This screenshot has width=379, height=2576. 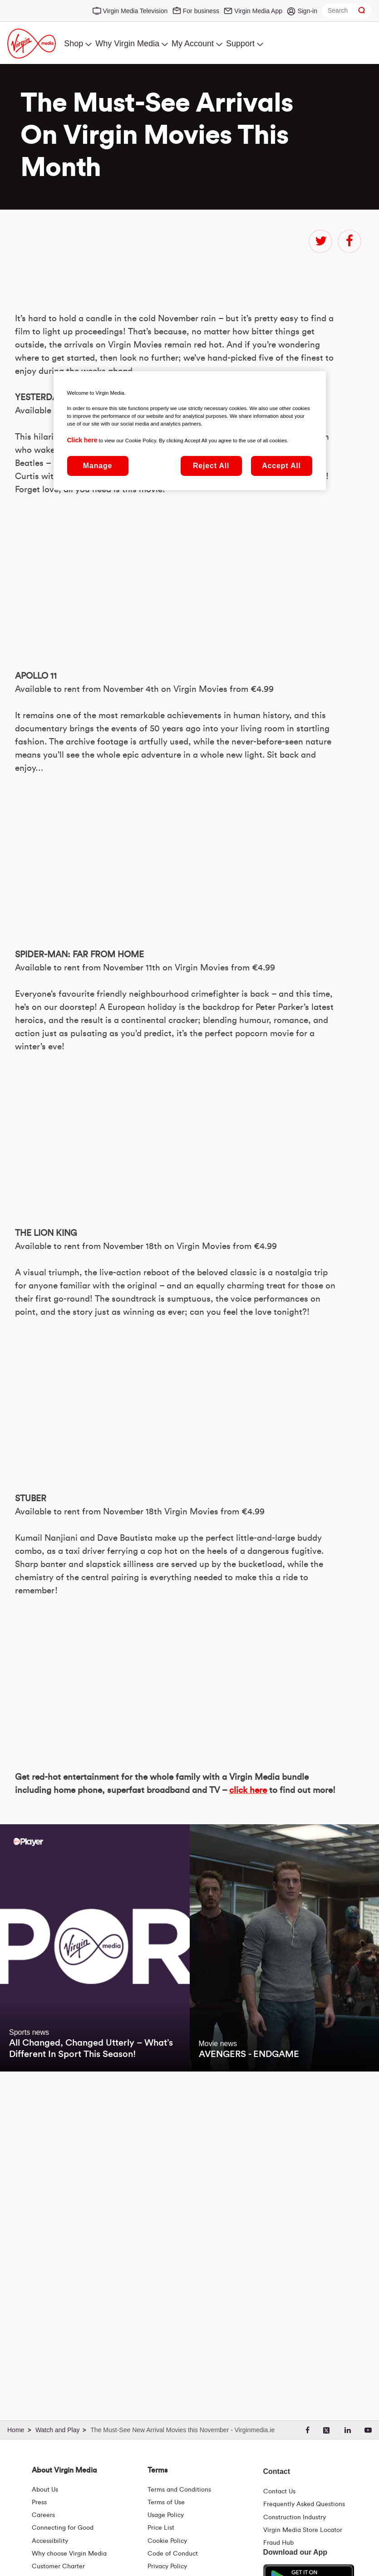 I want to click on Customer Charter, so click(x=58, y=2566).